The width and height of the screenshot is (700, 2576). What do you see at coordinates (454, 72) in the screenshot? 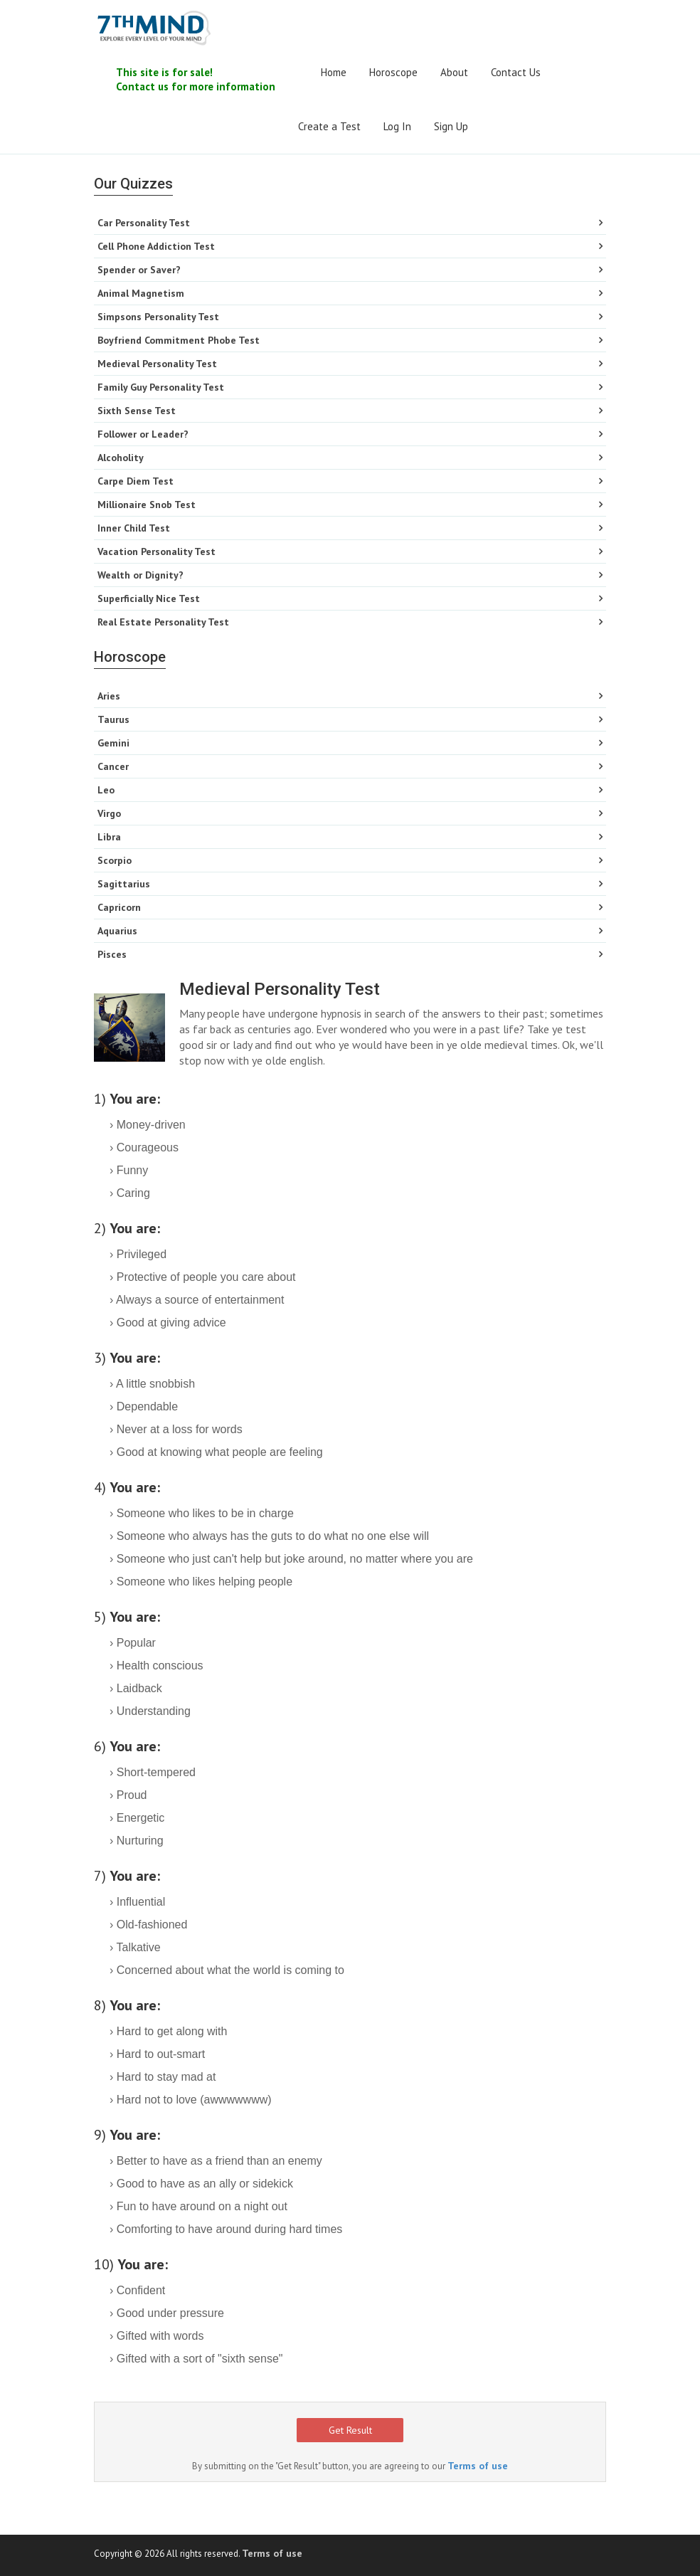
I see `About` at bounding box center [454, 72].